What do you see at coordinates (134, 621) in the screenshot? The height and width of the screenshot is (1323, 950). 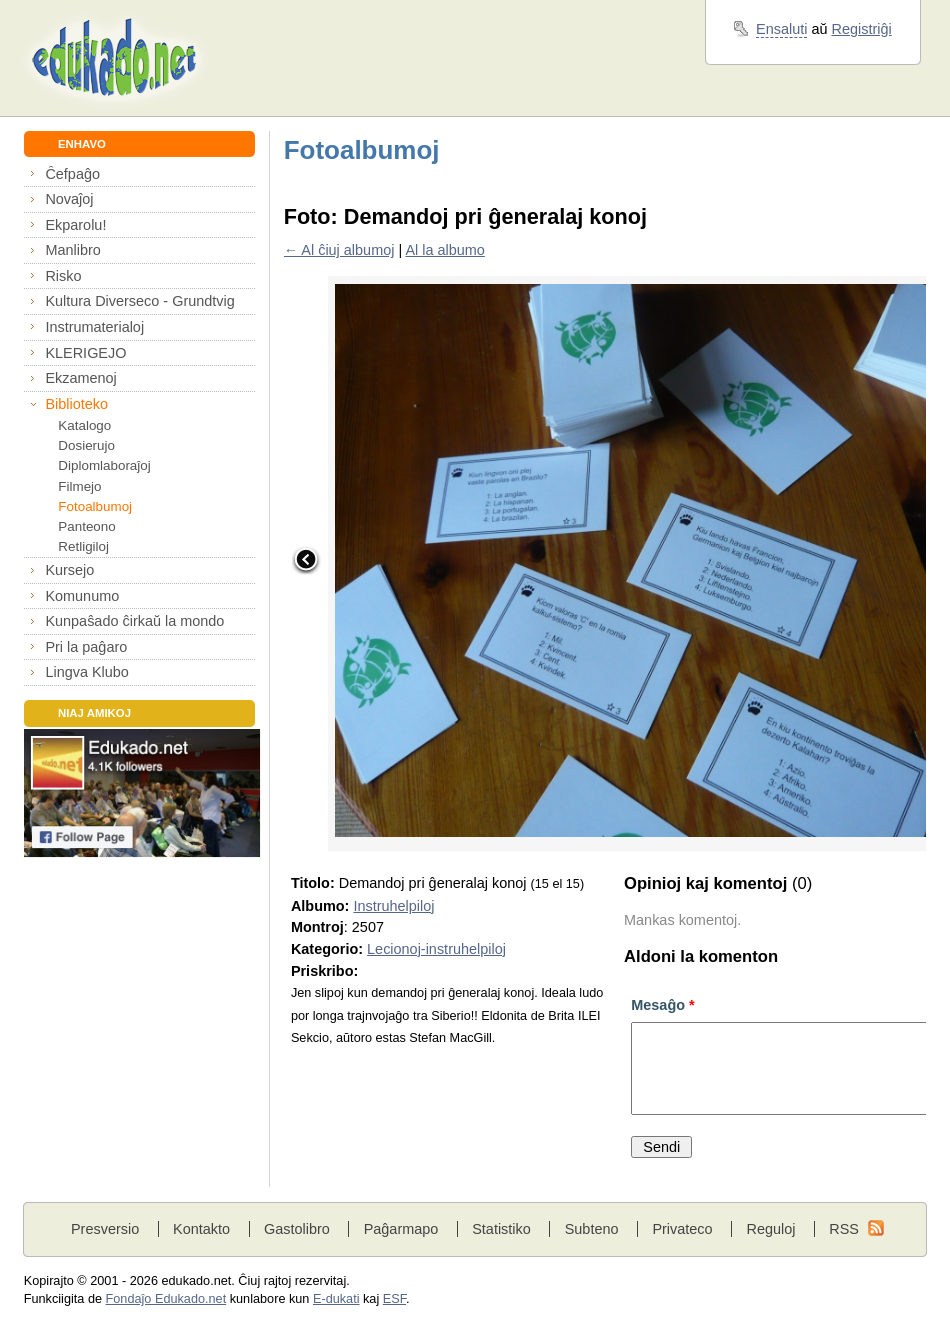 I see `Kunpaŝado ĉirkaŭ la mondo` at bounding box center [134, 621].